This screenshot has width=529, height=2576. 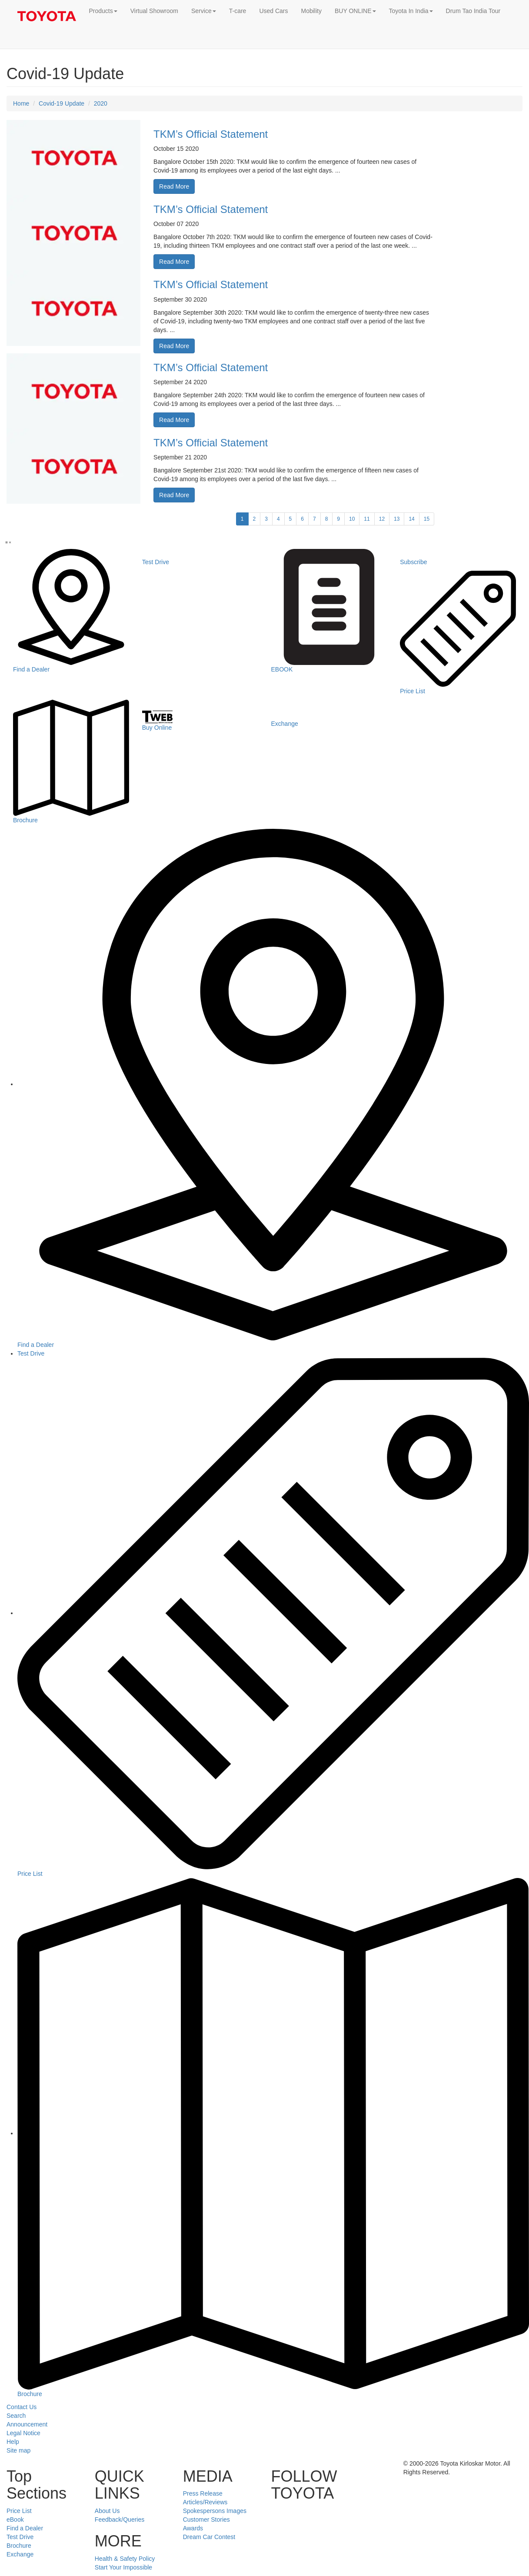 What do you see at coordinates (125, 2558) in the screenshot?
I see `Health & Safety Policy` at bounding box center [125, 2558].